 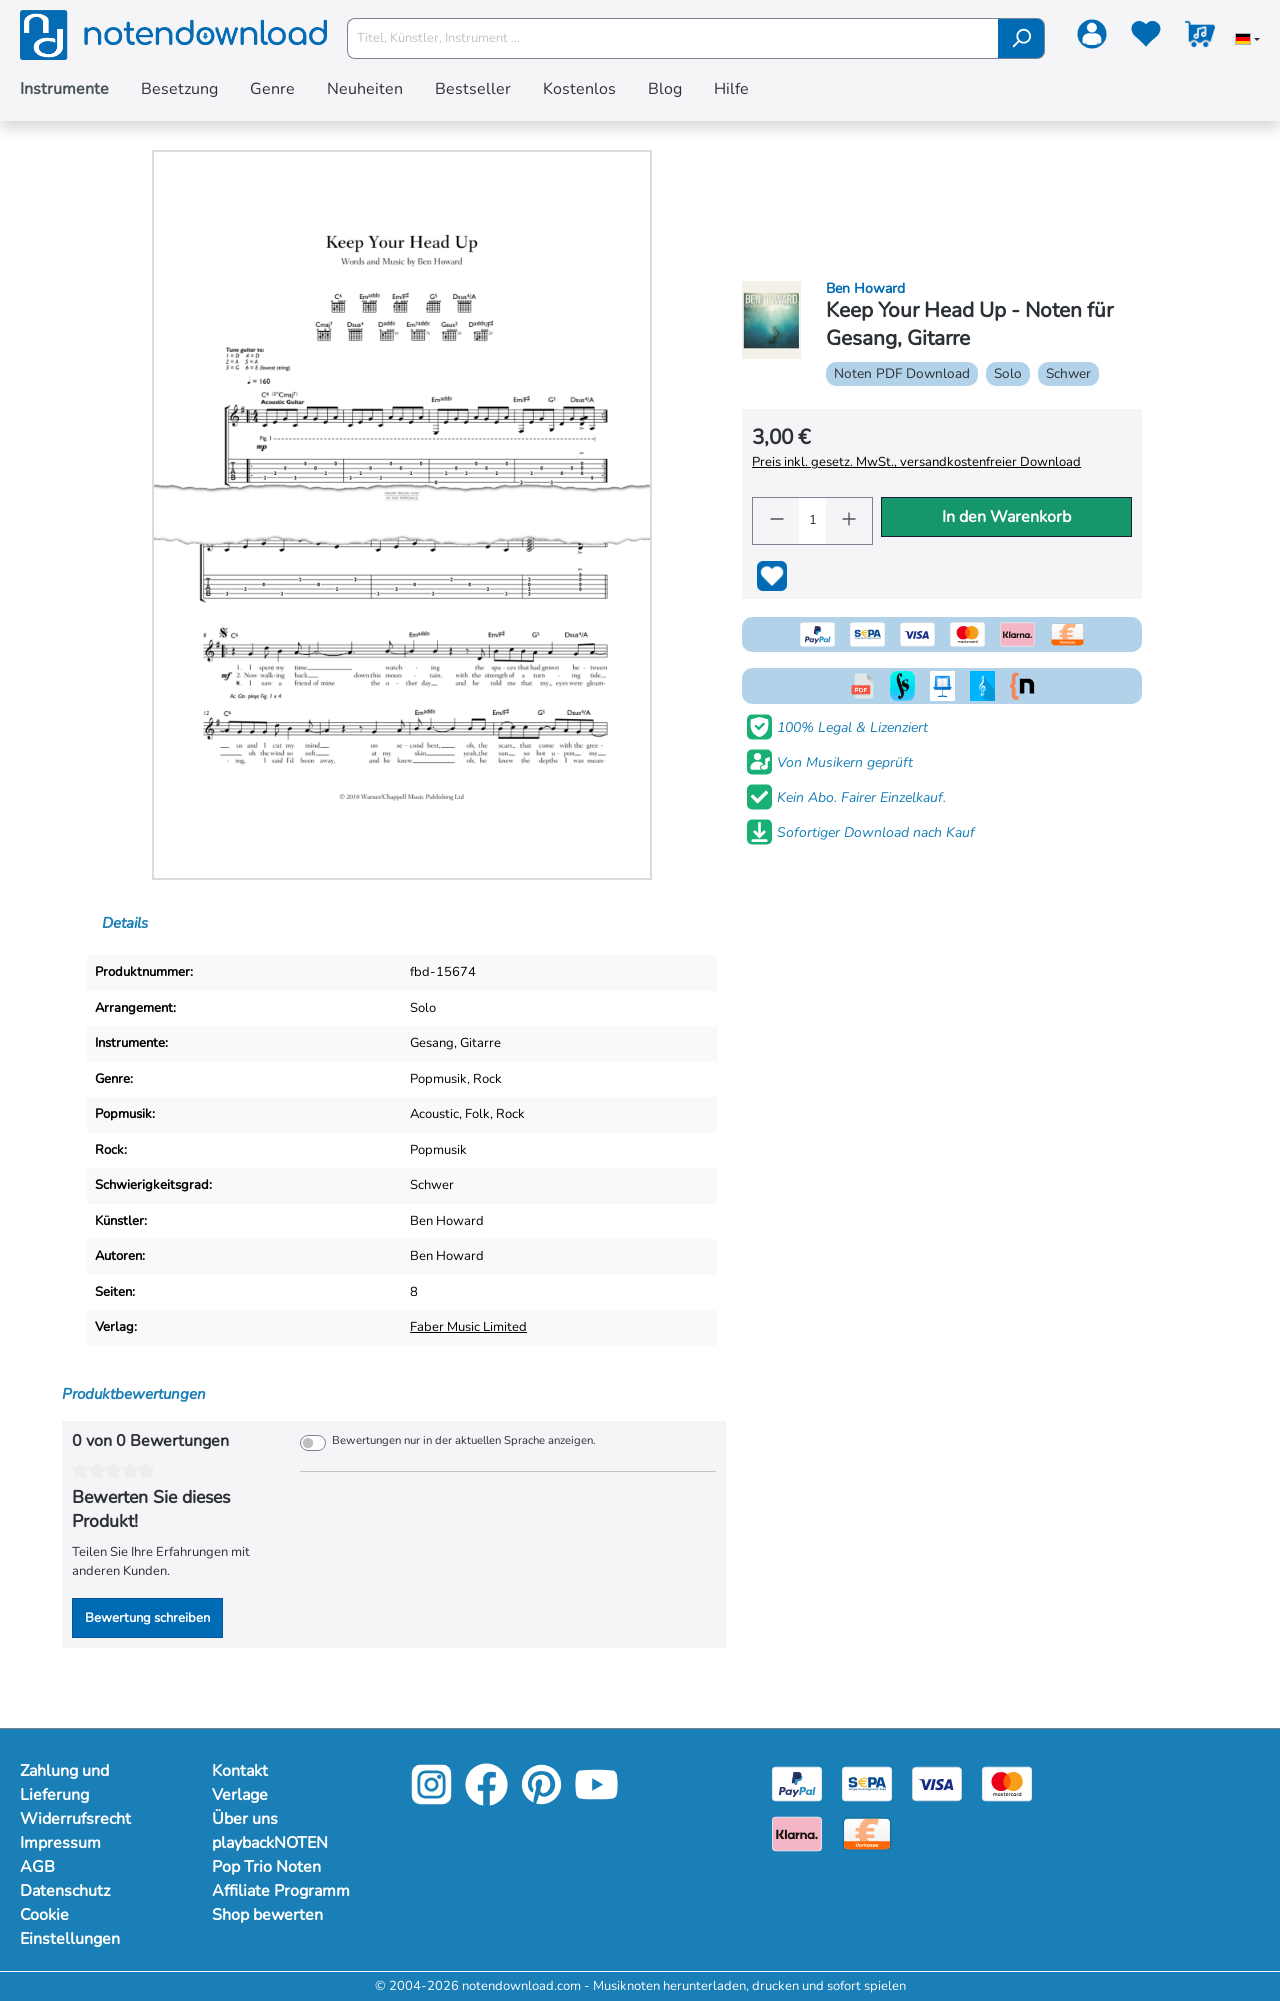 I want to click on In den Warenkorb, so click(x=1006, y=517).